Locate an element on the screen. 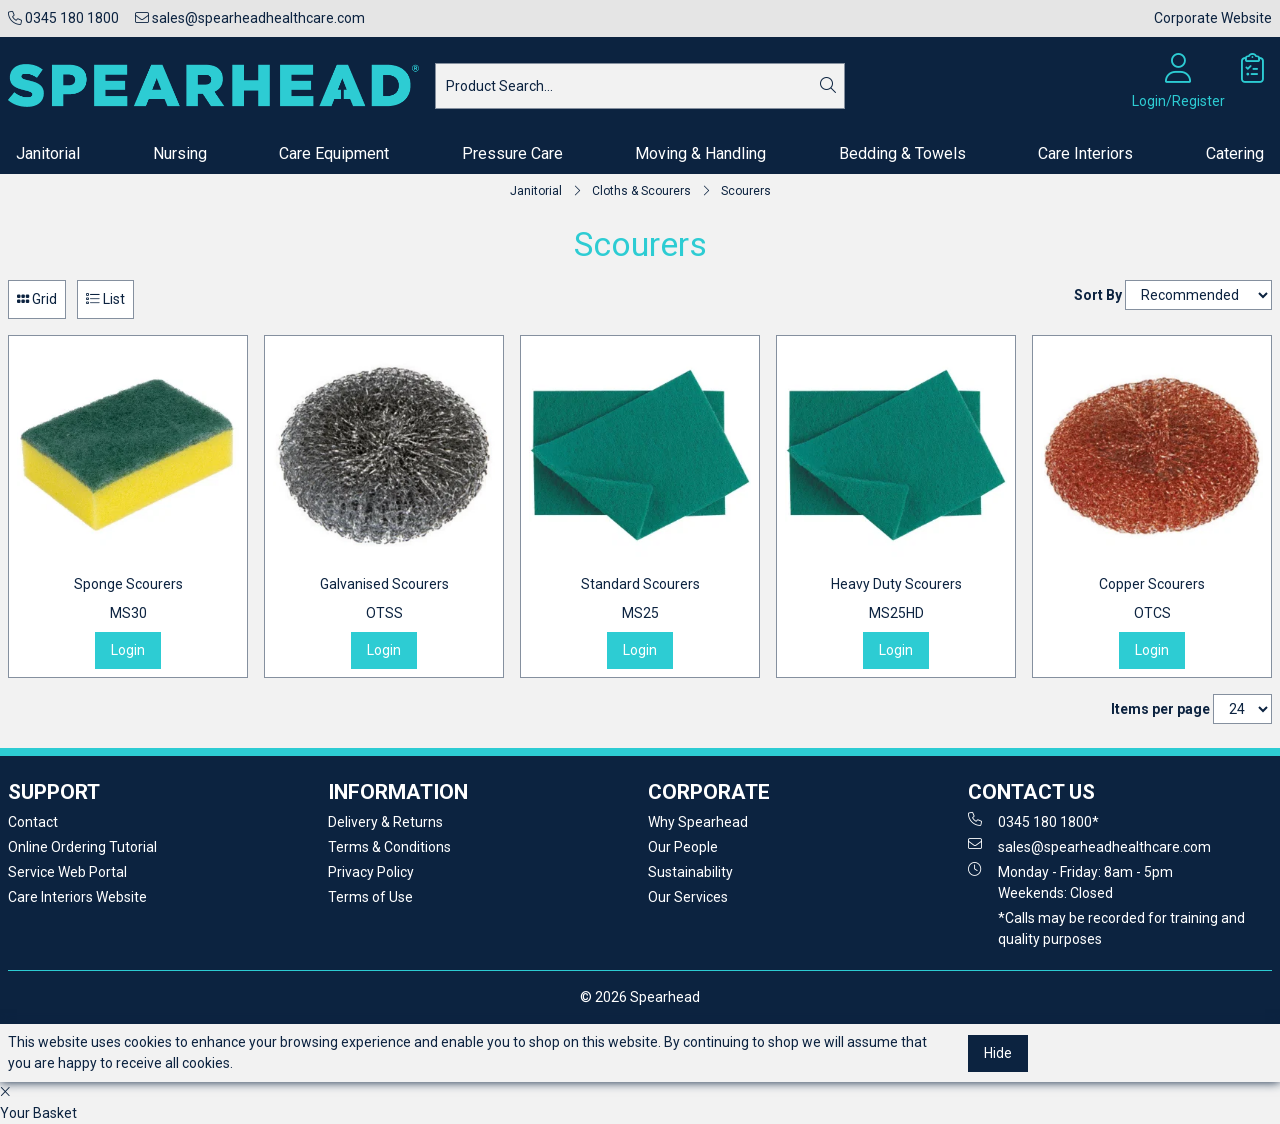 The image size is (1280, 1124). Sponge Scourers is located at coordinates (128, 600).